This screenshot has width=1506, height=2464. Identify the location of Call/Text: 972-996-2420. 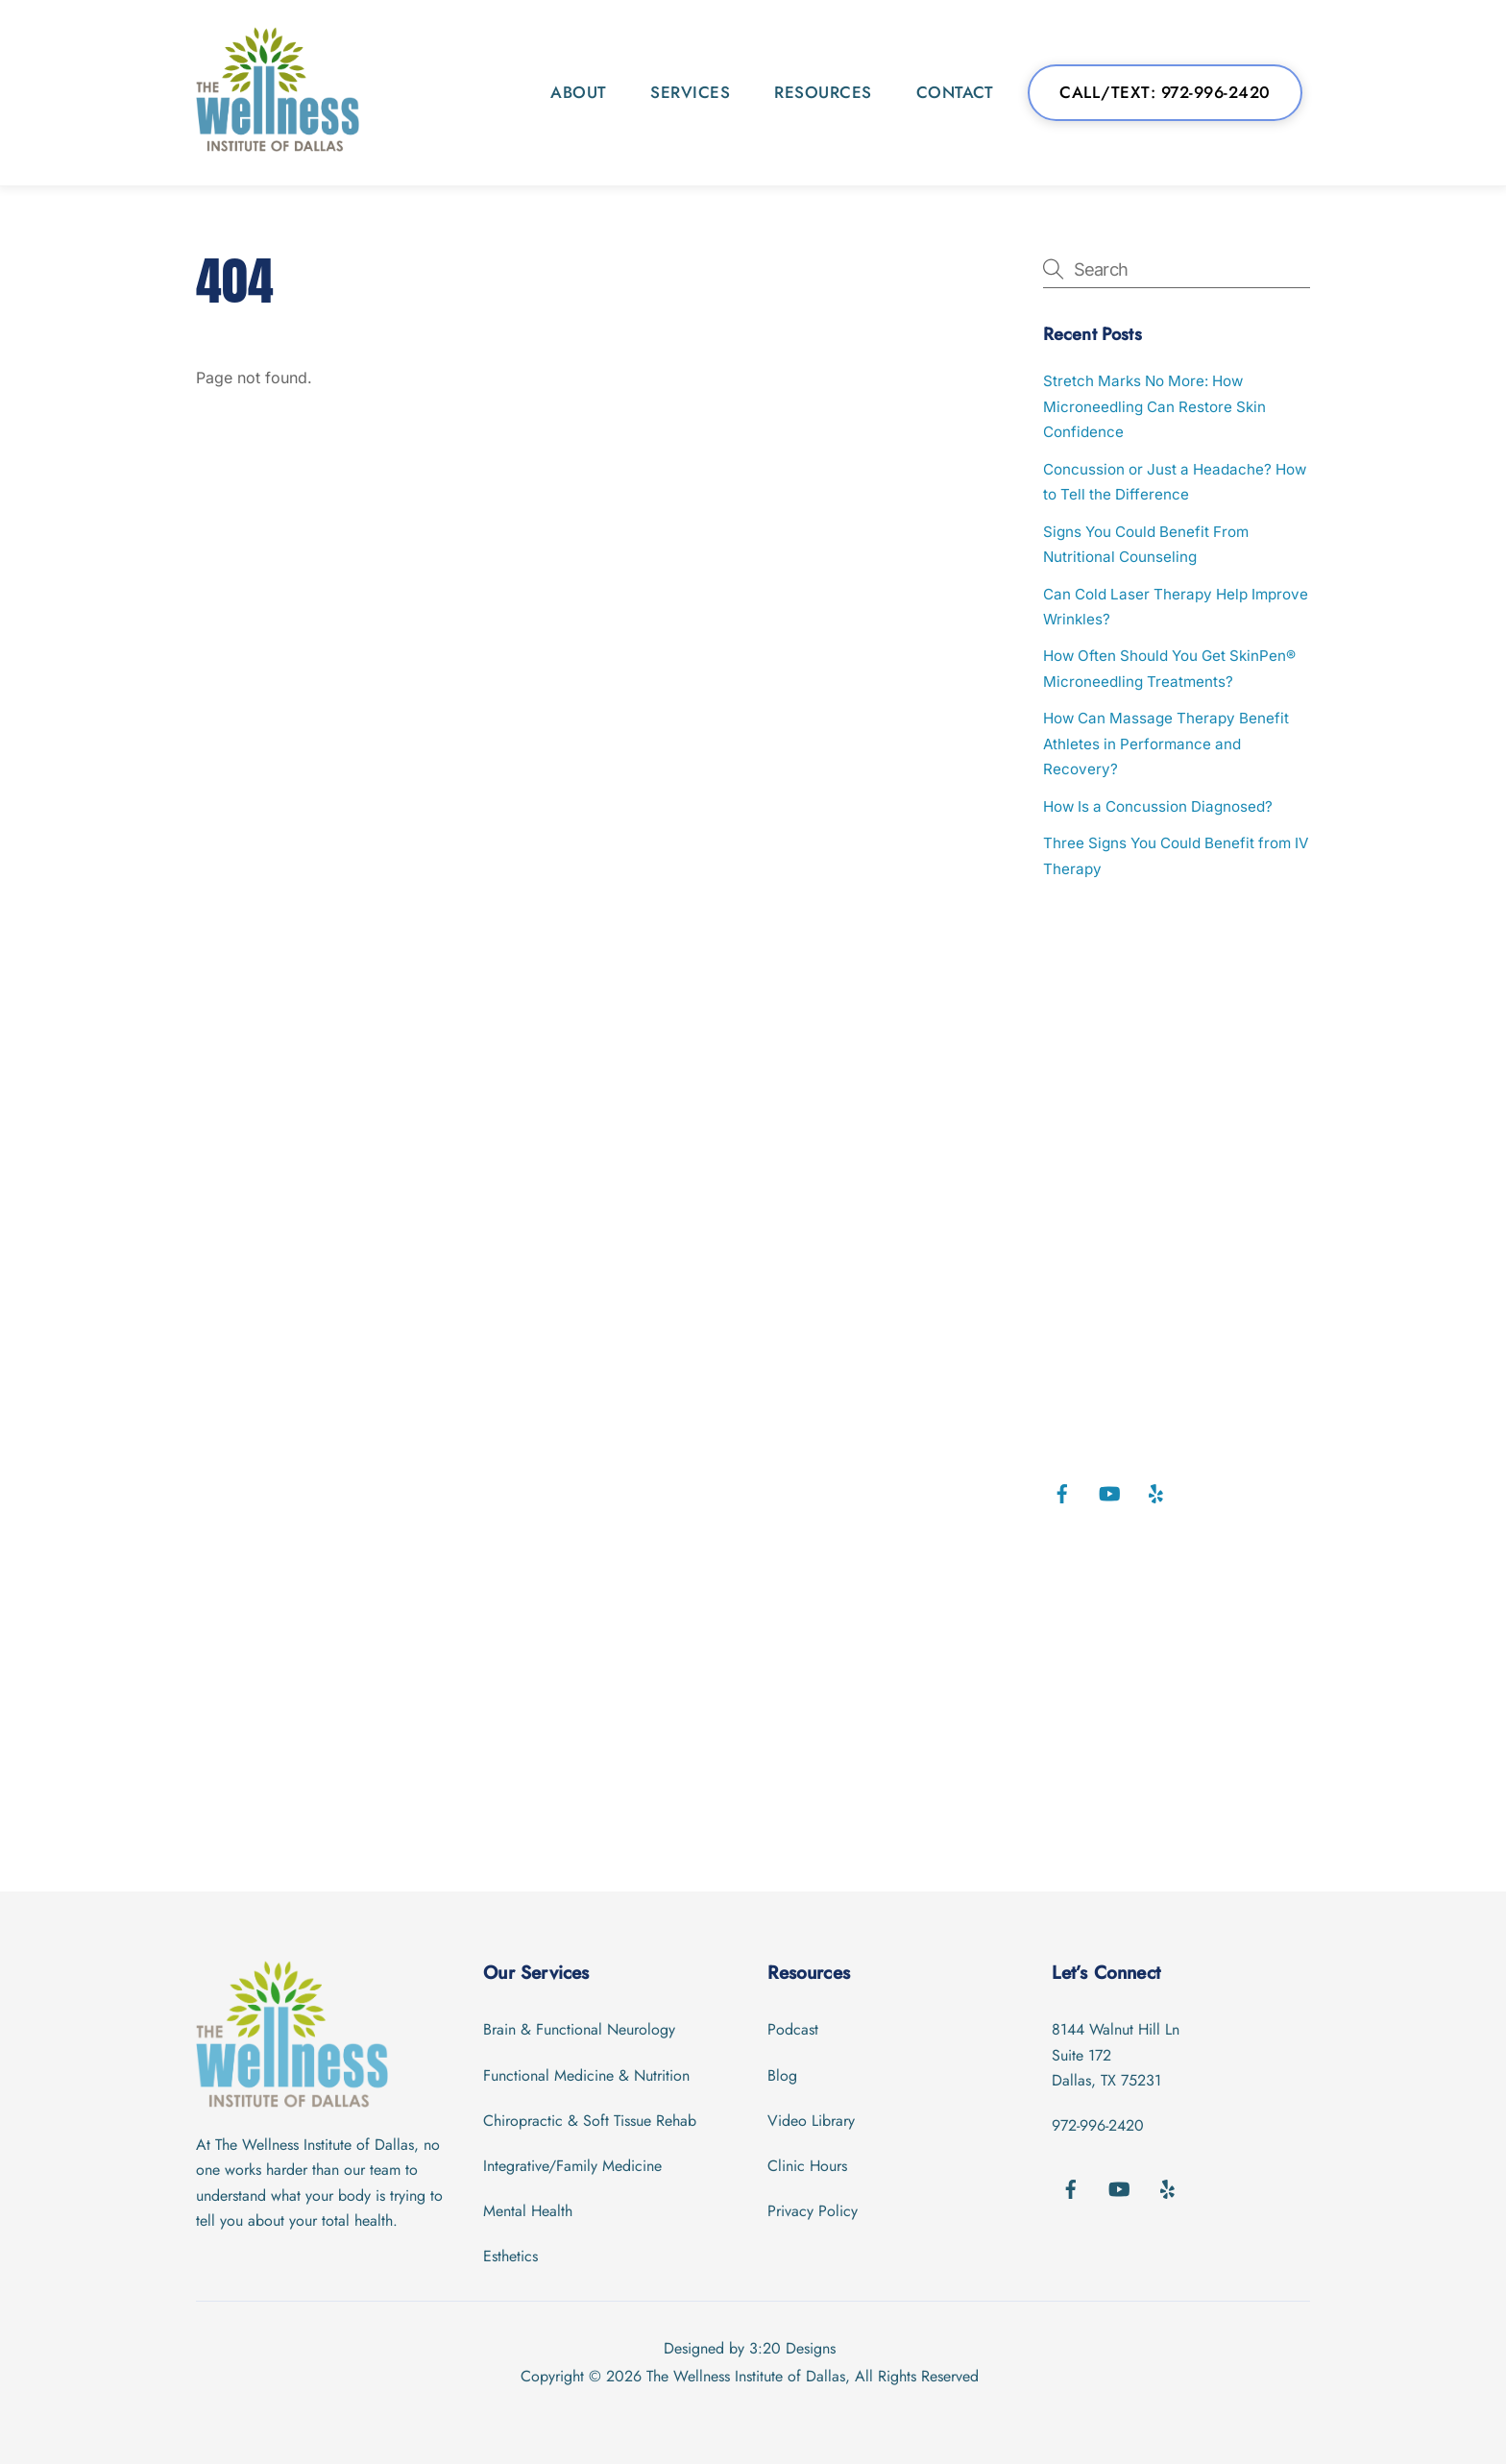
(1165, 92).